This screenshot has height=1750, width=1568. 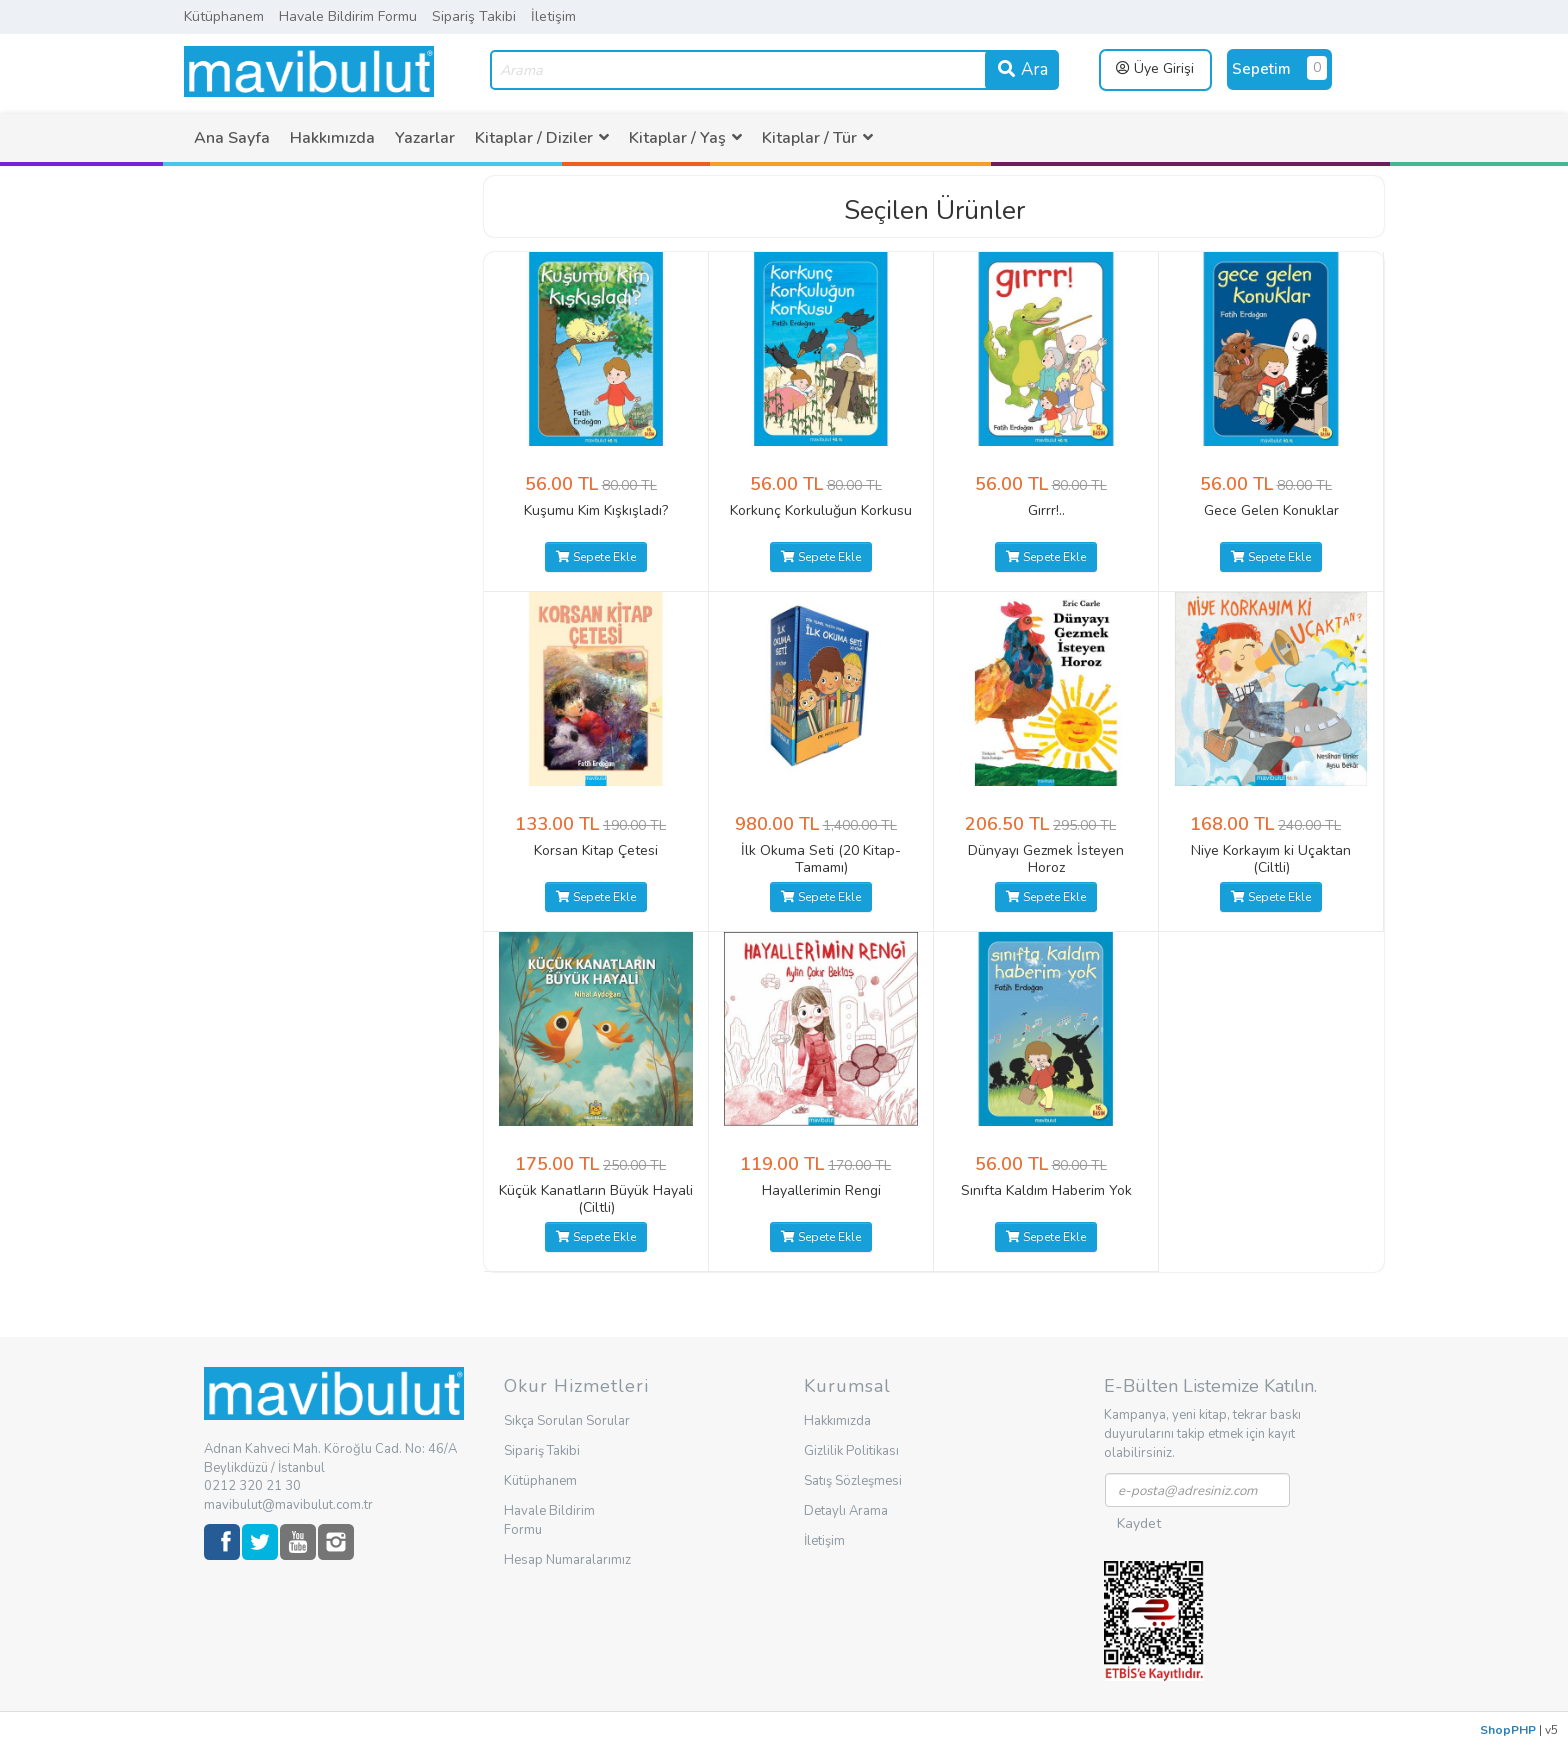 What do you see at coordinates (567, 1421) in the screenshot?
I see `Sıkça Sorulan Sorular` at bounding box center [567, 1421].